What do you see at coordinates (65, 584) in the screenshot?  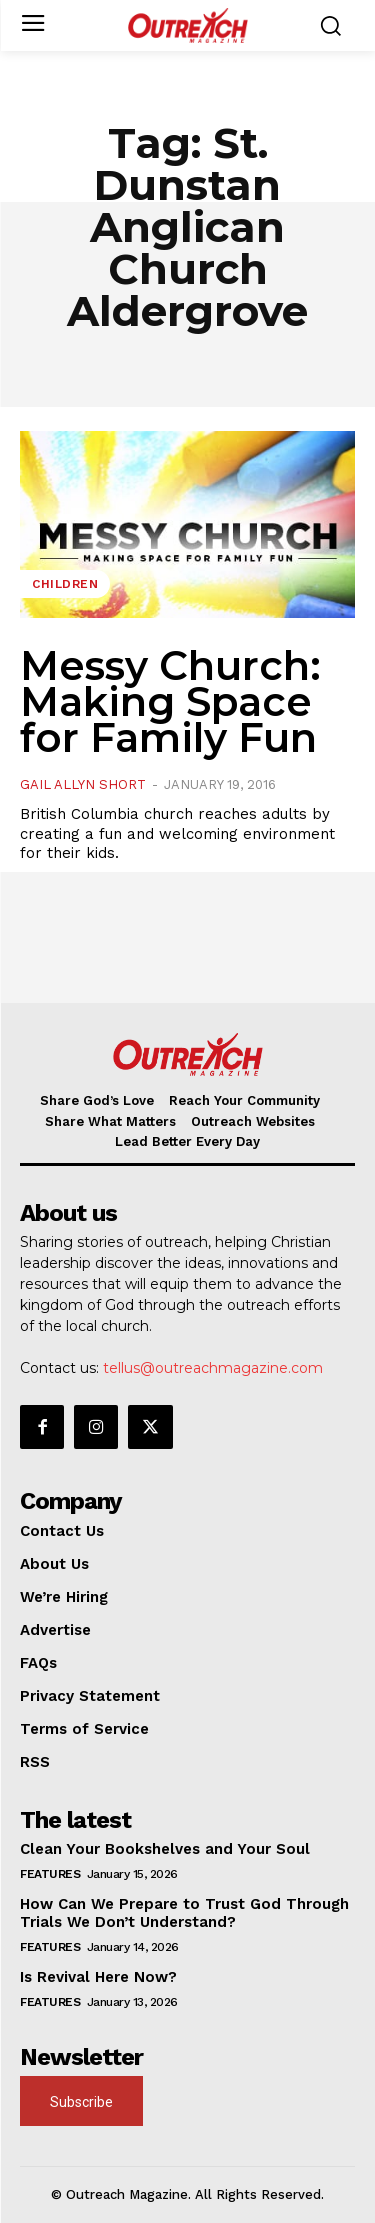 I see `Children` at bounding box center [65, 584].